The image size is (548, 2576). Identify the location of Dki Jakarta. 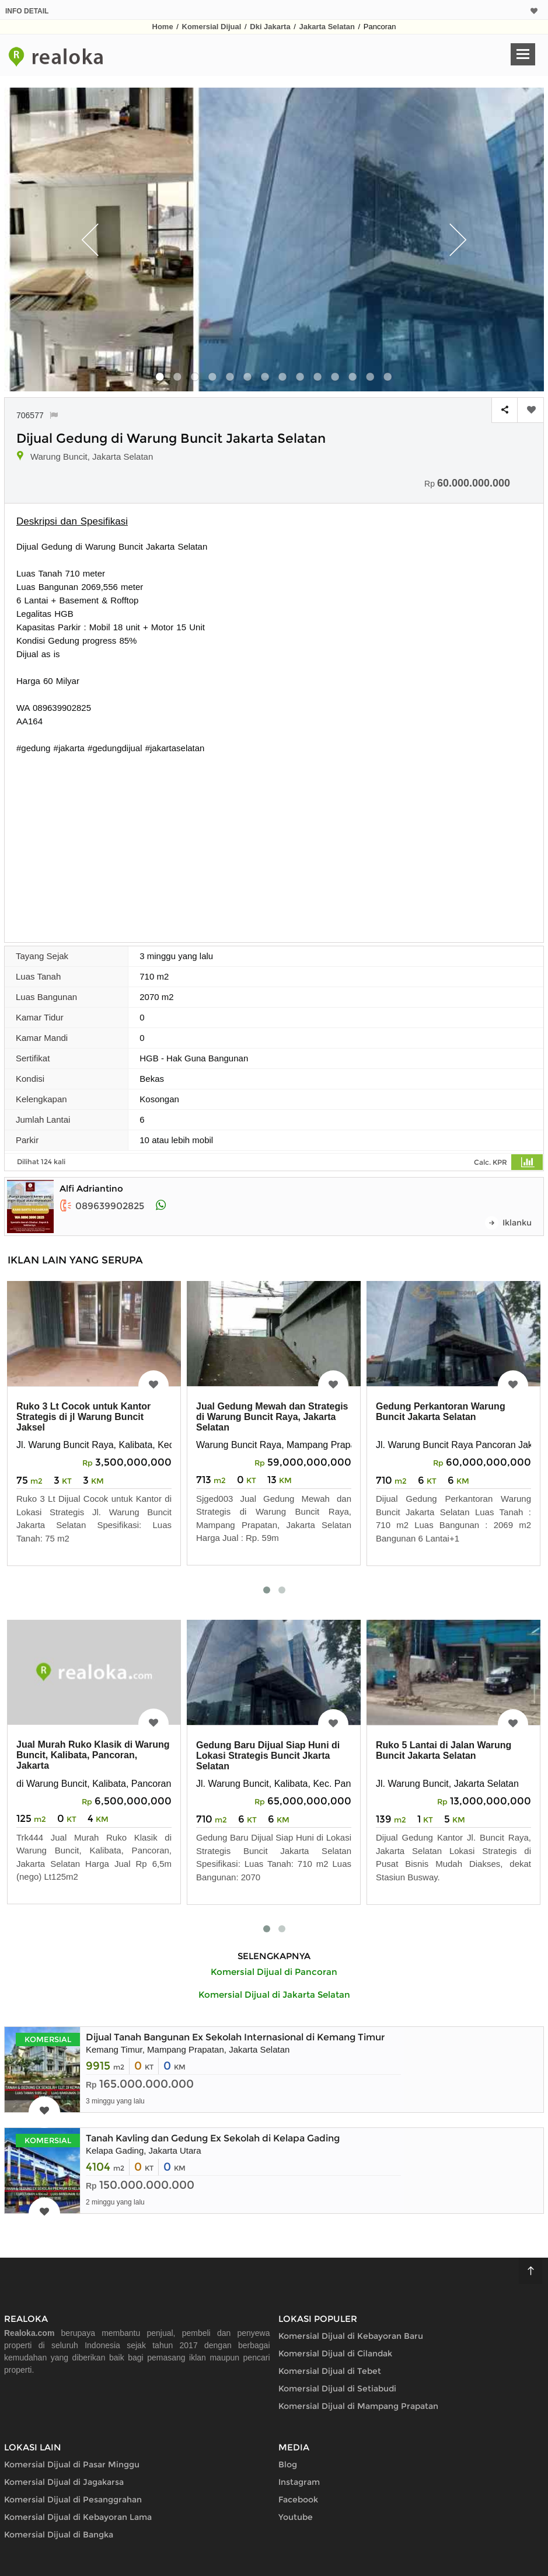
(270, 26).